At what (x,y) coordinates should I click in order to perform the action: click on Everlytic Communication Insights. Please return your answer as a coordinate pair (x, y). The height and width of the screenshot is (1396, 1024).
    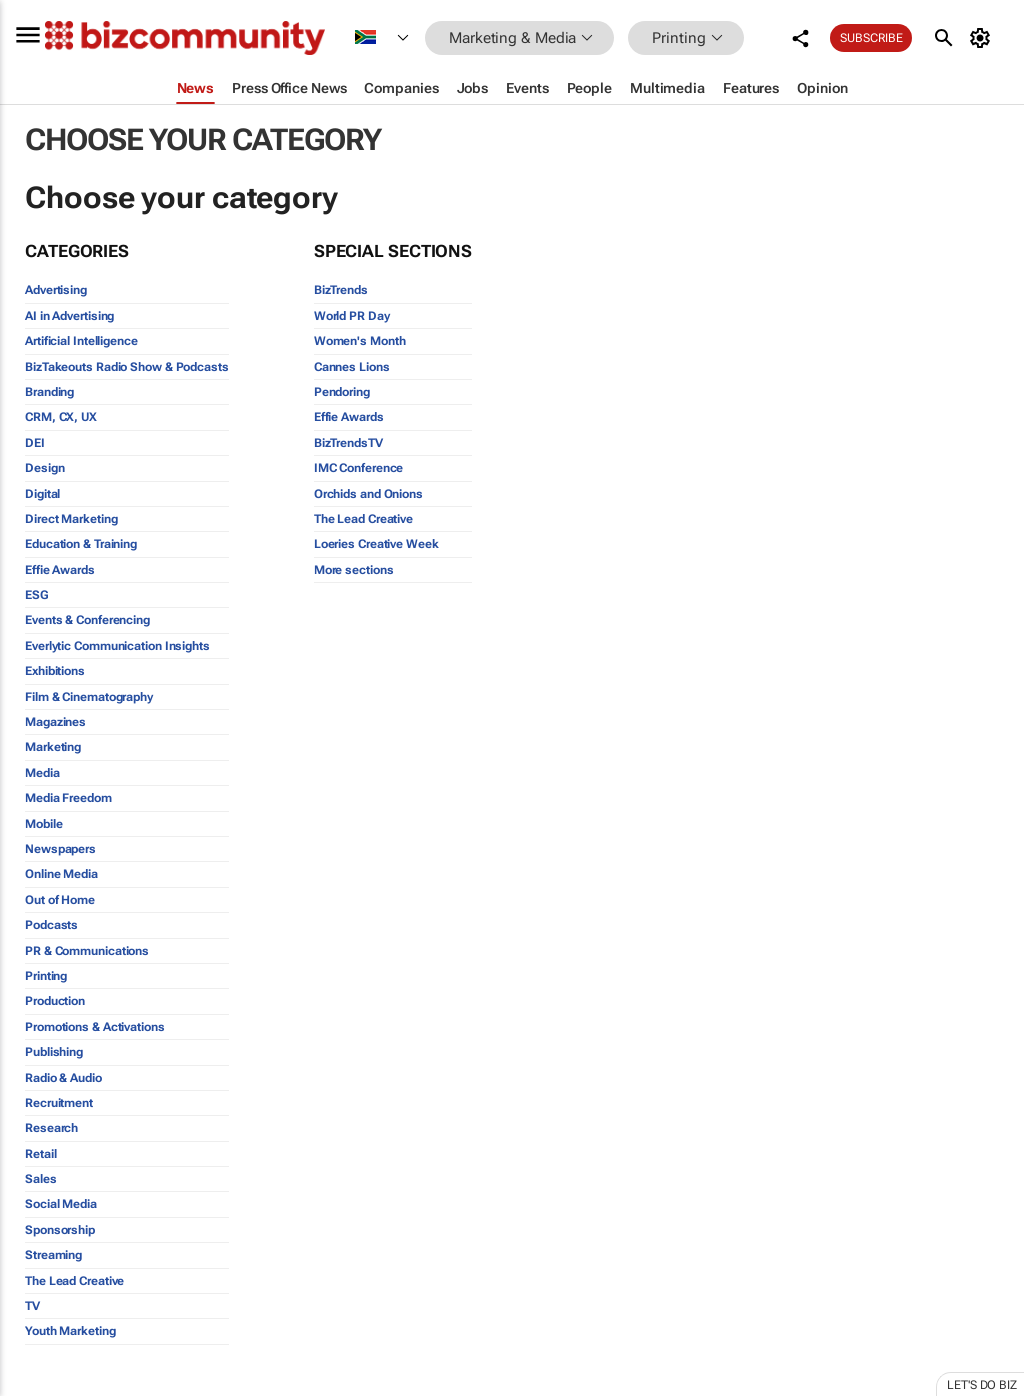
    Looking at the image, I should click on (117, 646).